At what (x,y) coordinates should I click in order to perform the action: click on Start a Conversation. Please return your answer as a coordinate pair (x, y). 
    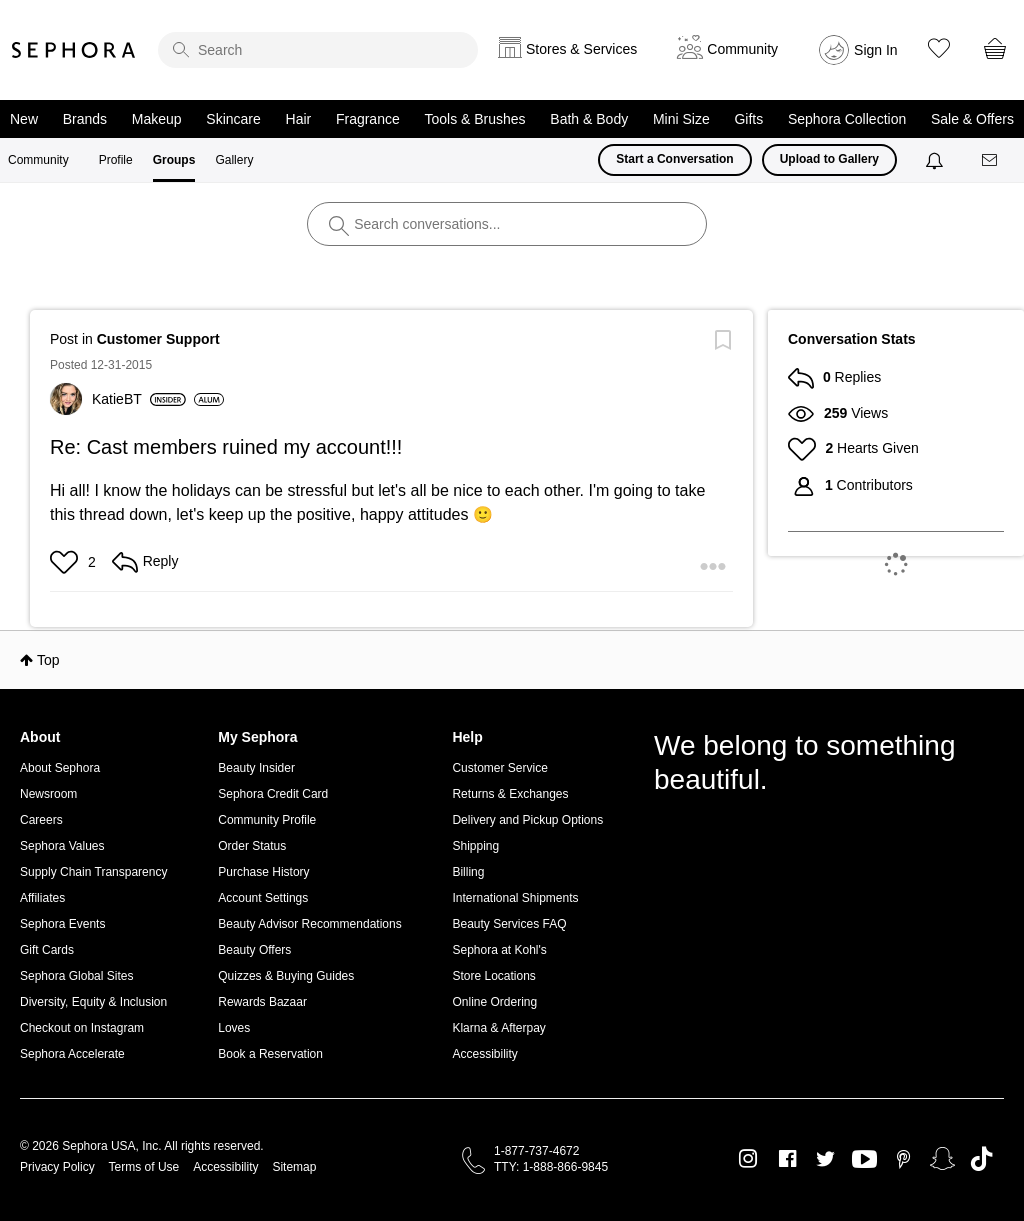
    Looking at the image, I should click on (674, 159).